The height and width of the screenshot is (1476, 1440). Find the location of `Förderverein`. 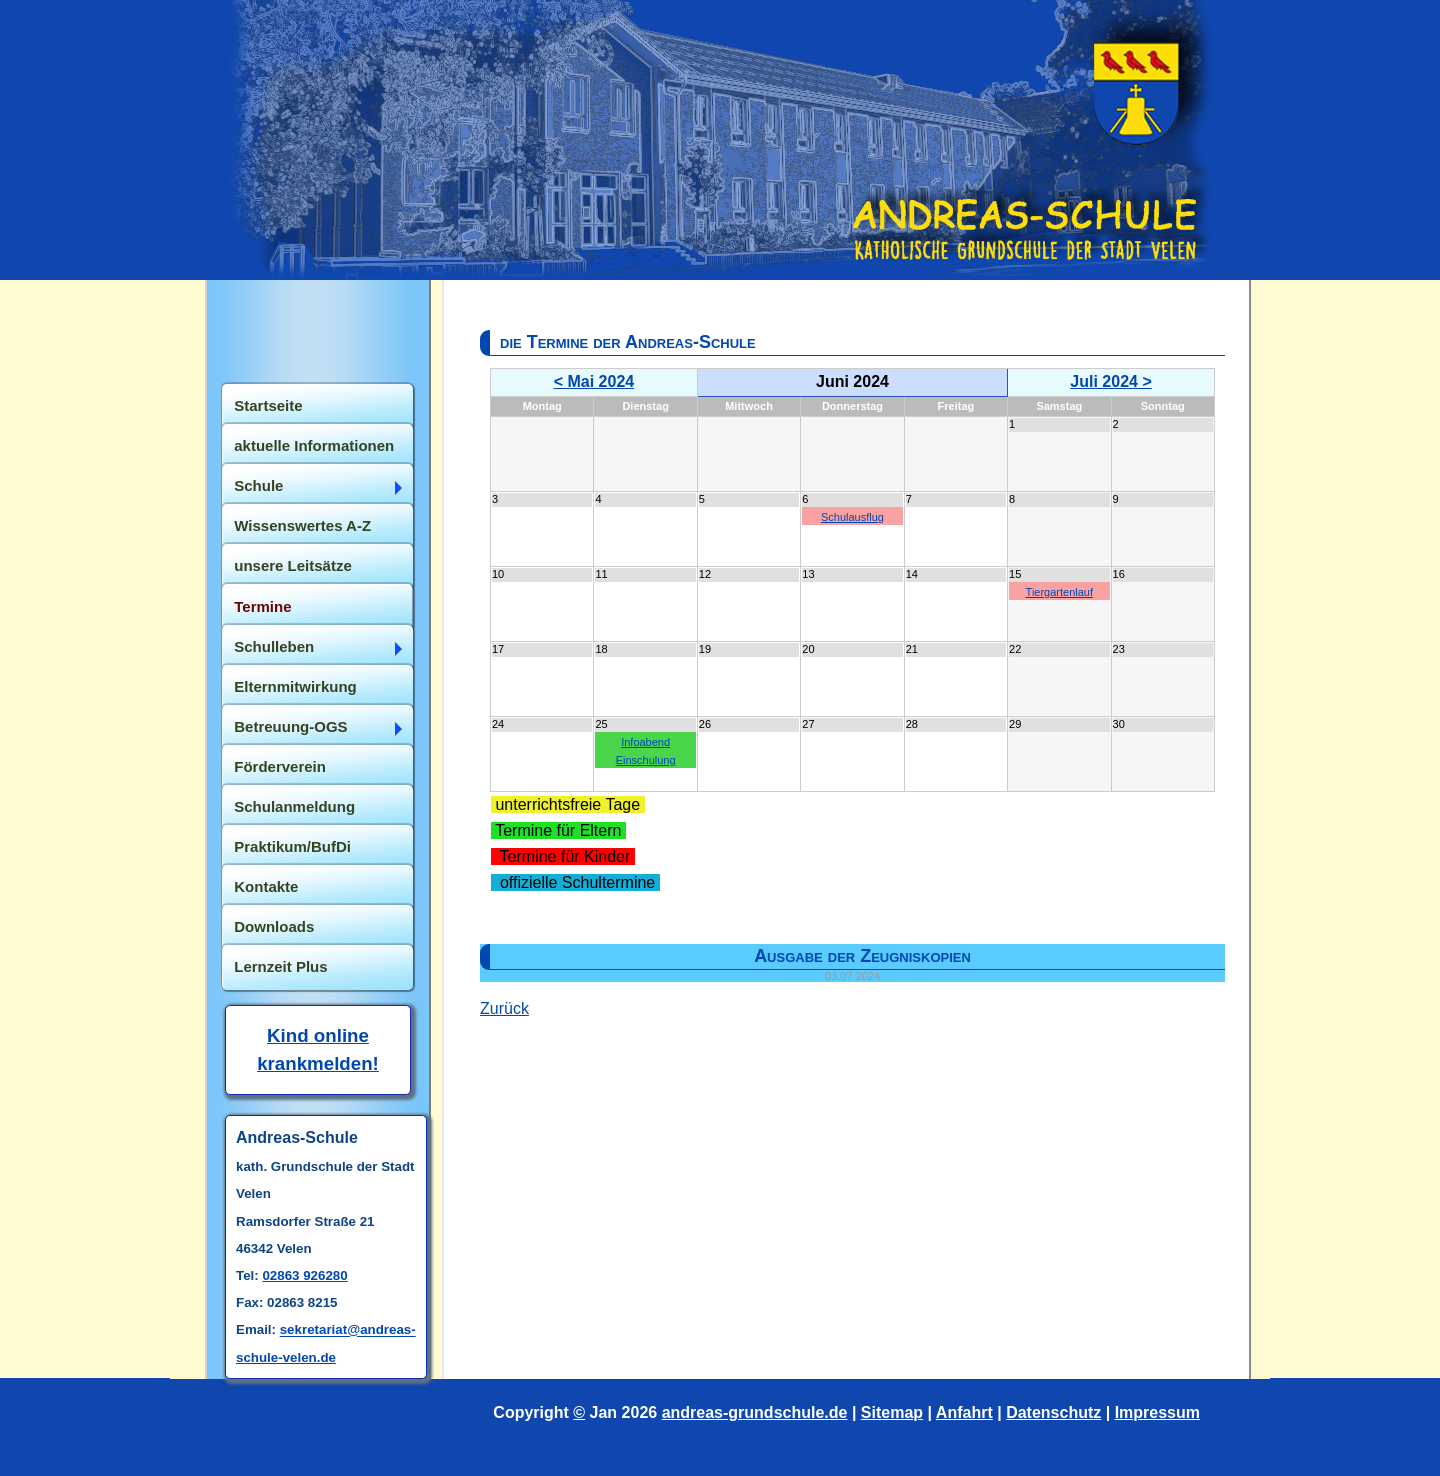

Förderverein is located at coordinates (280, 766).